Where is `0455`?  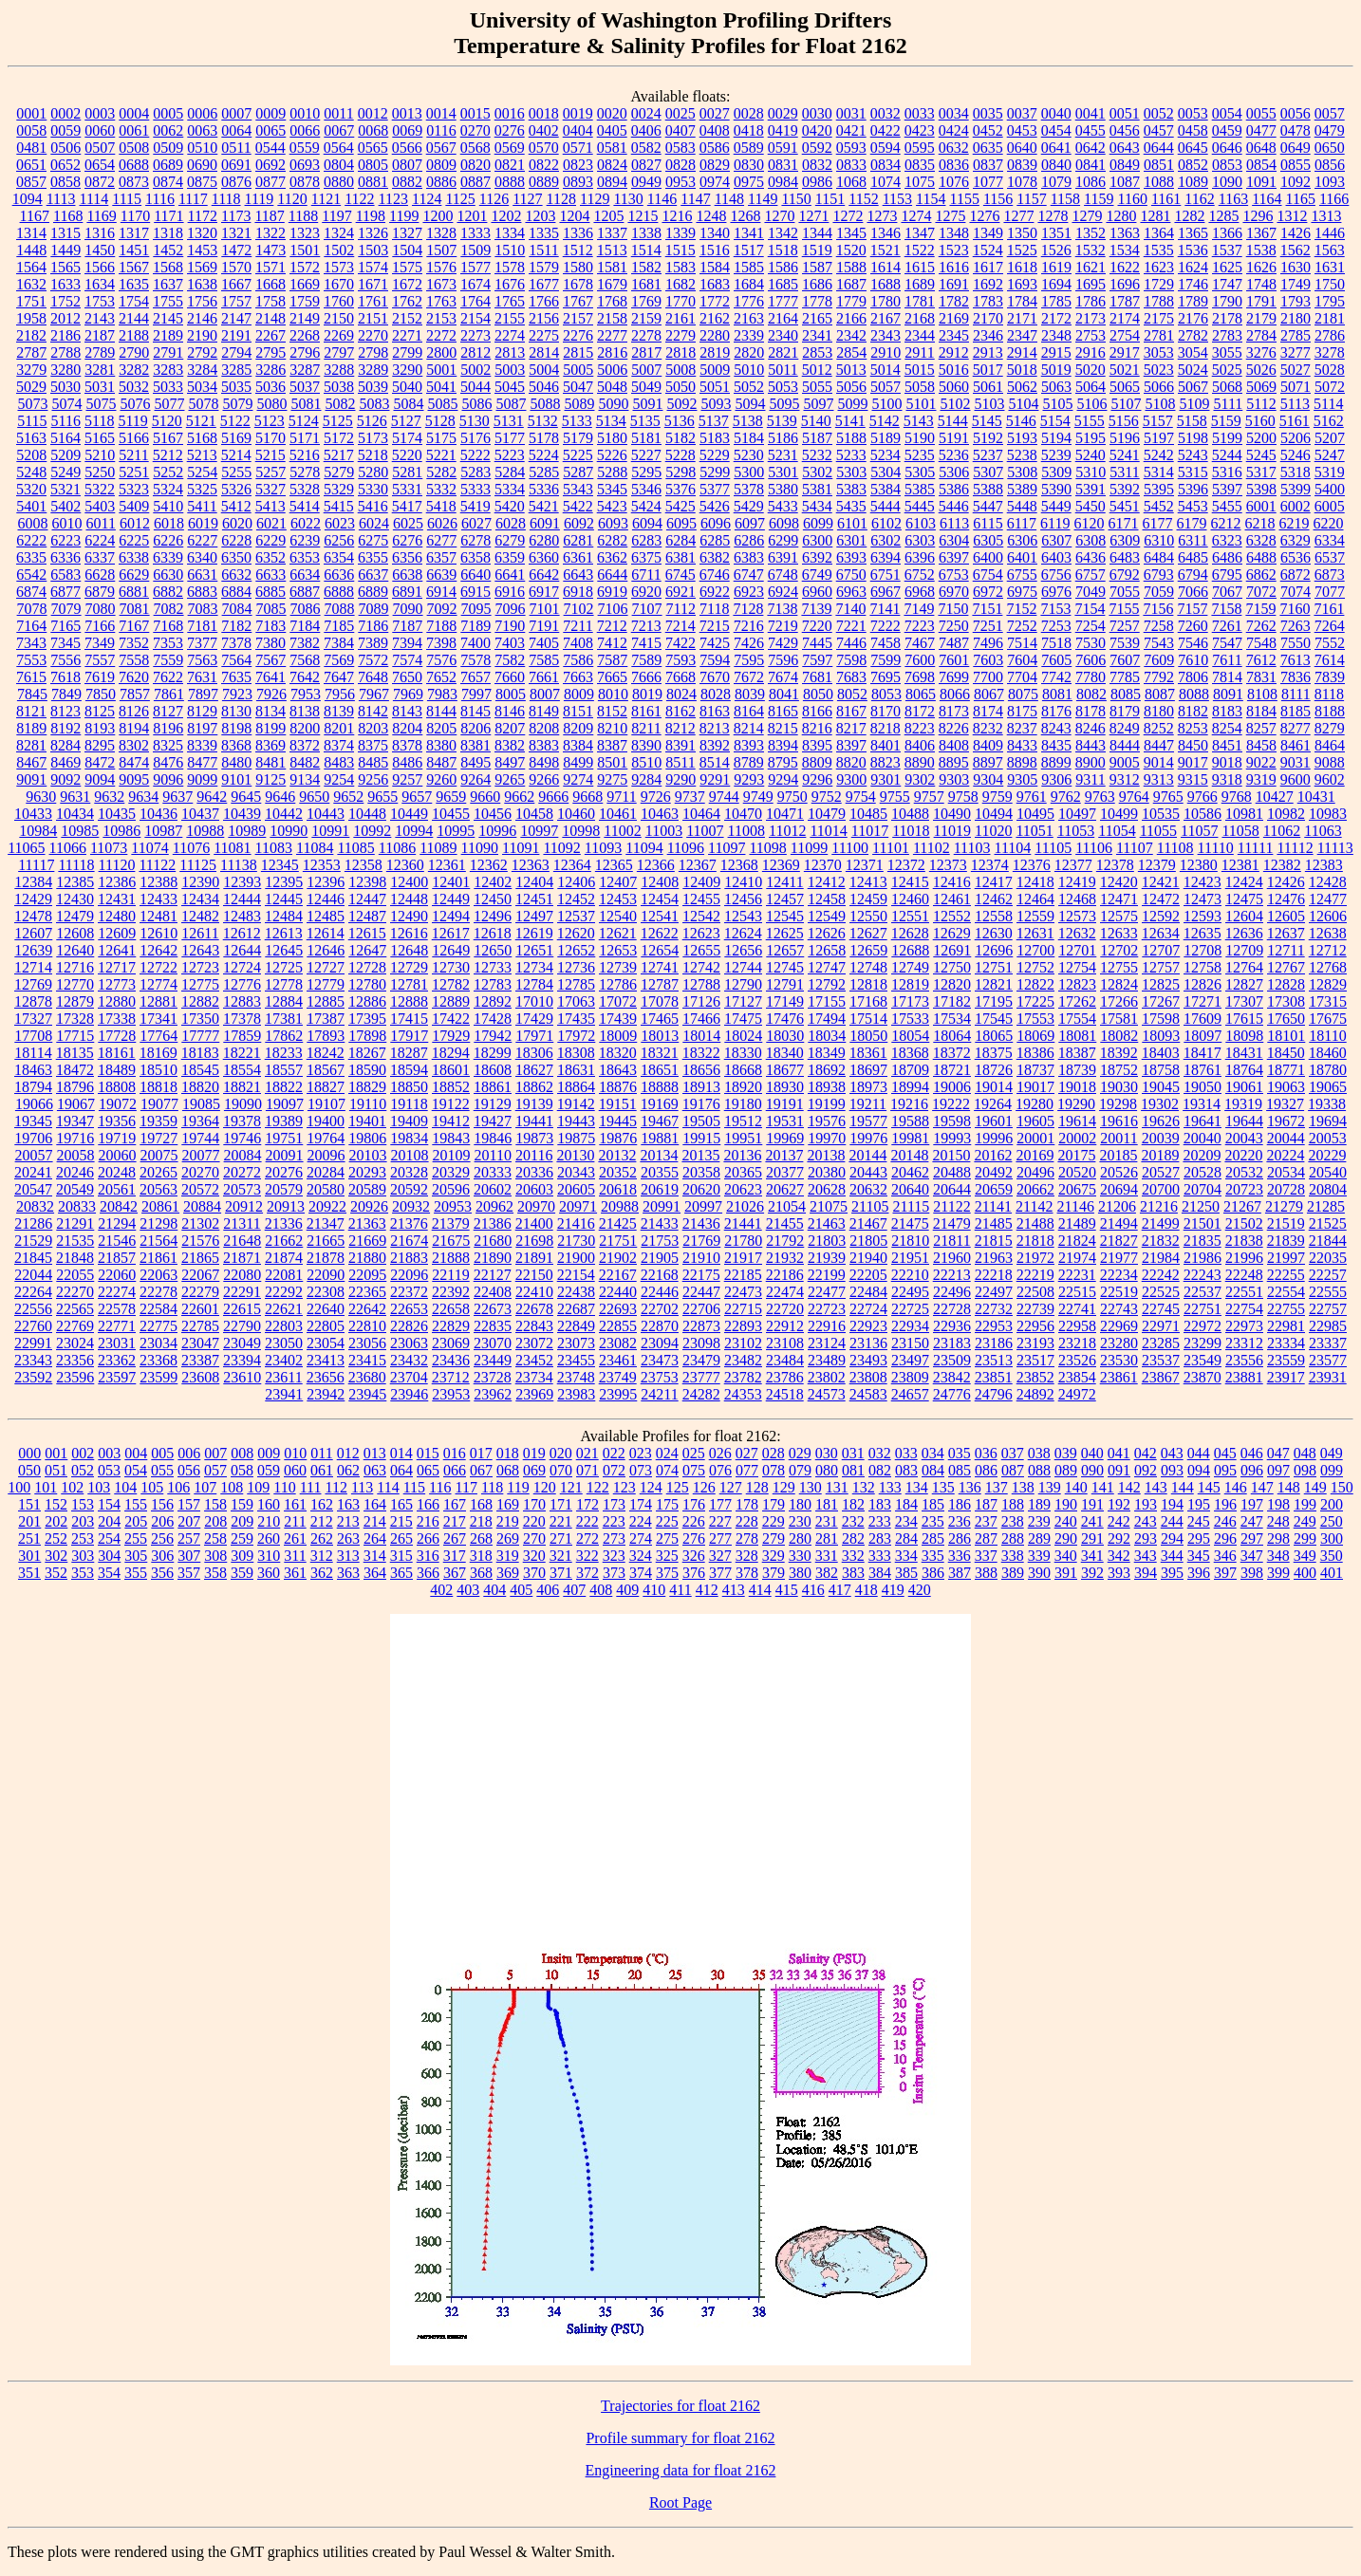
0455 is located at coordinates (1090, 130).